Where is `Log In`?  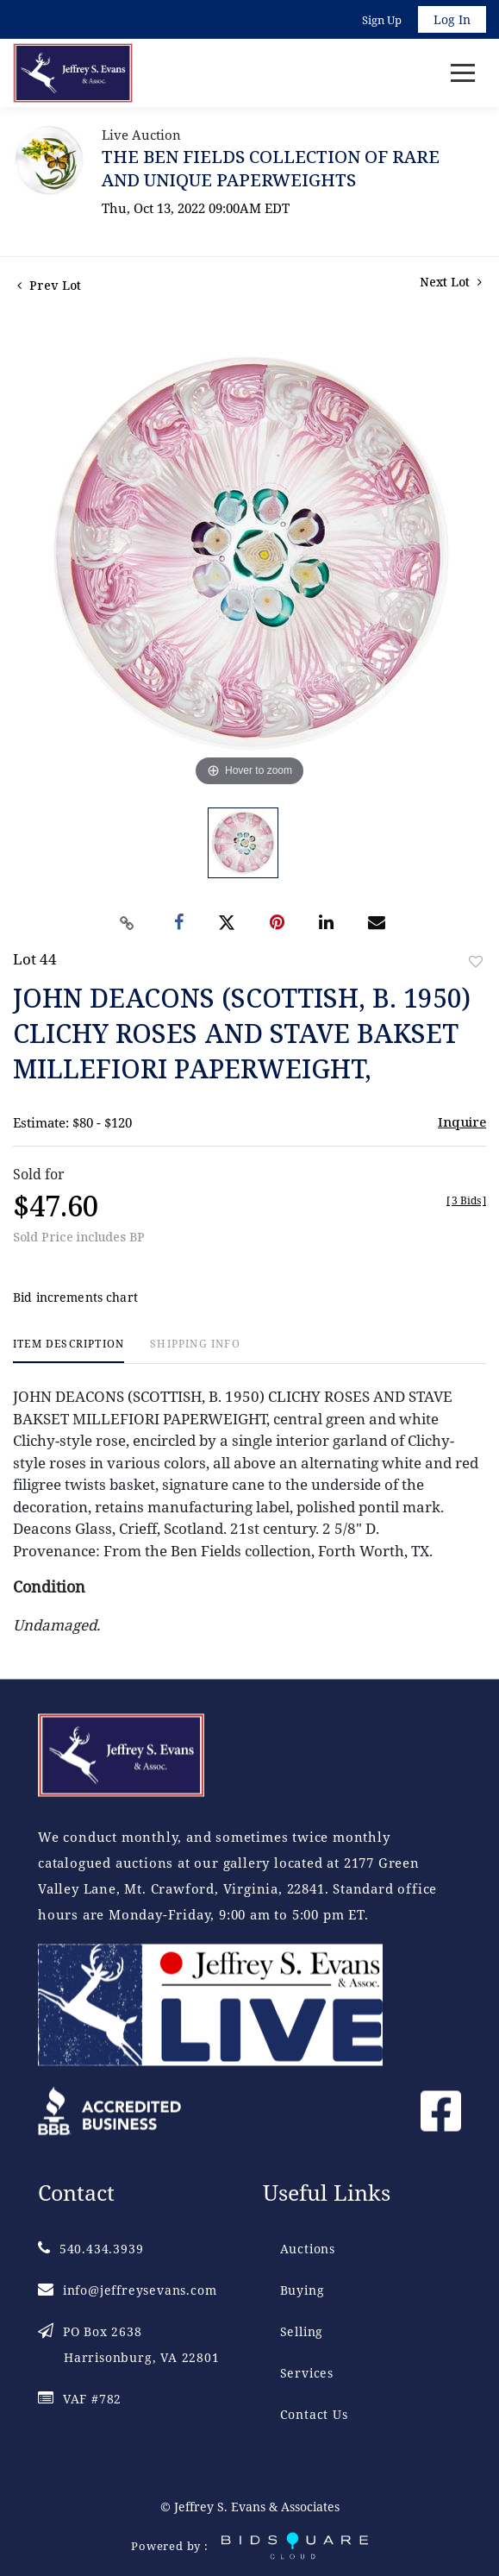
Log In is located at coordinates (452, 19).